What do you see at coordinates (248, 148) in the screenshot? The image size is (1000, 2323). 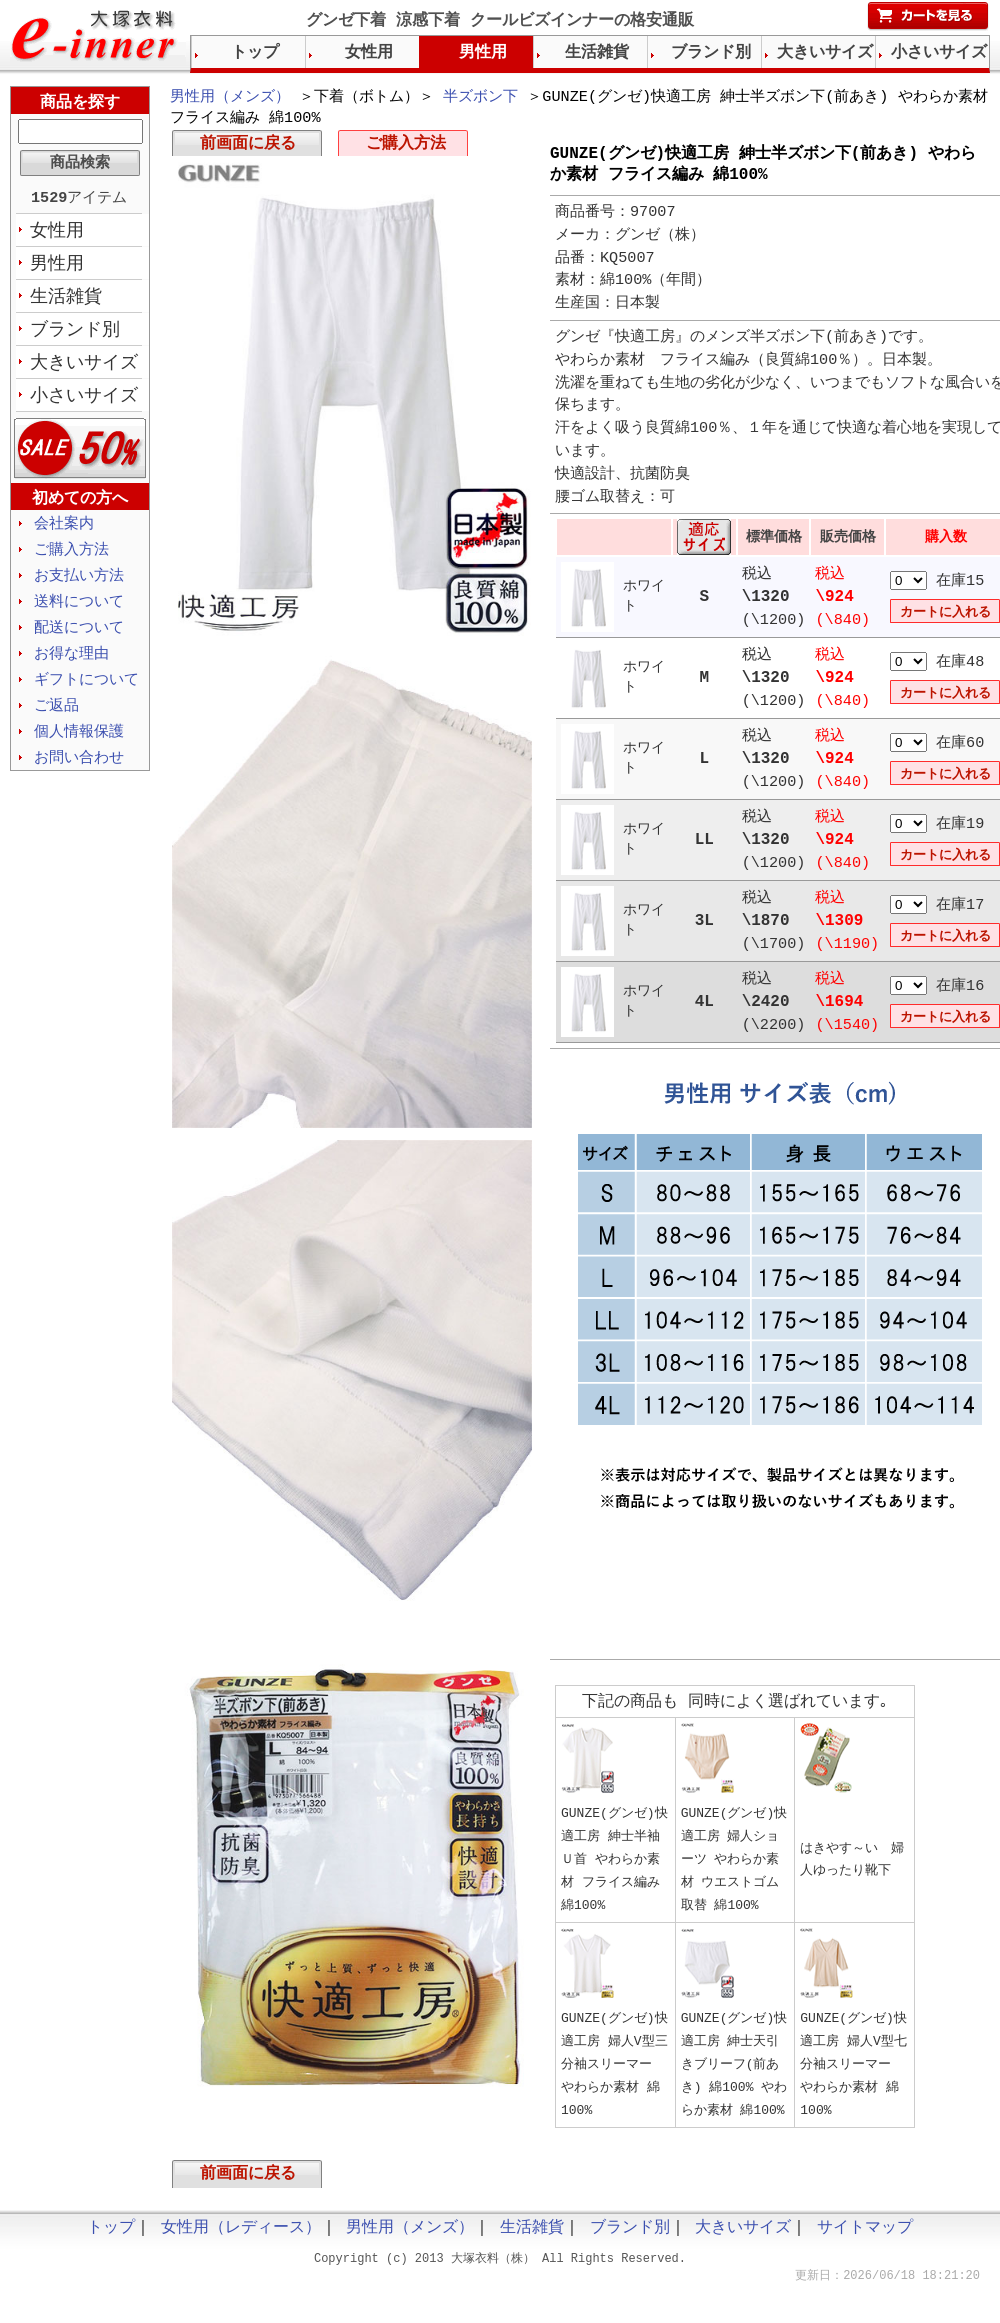 I see `前画面に戻る` at bounding box center [248, 148].